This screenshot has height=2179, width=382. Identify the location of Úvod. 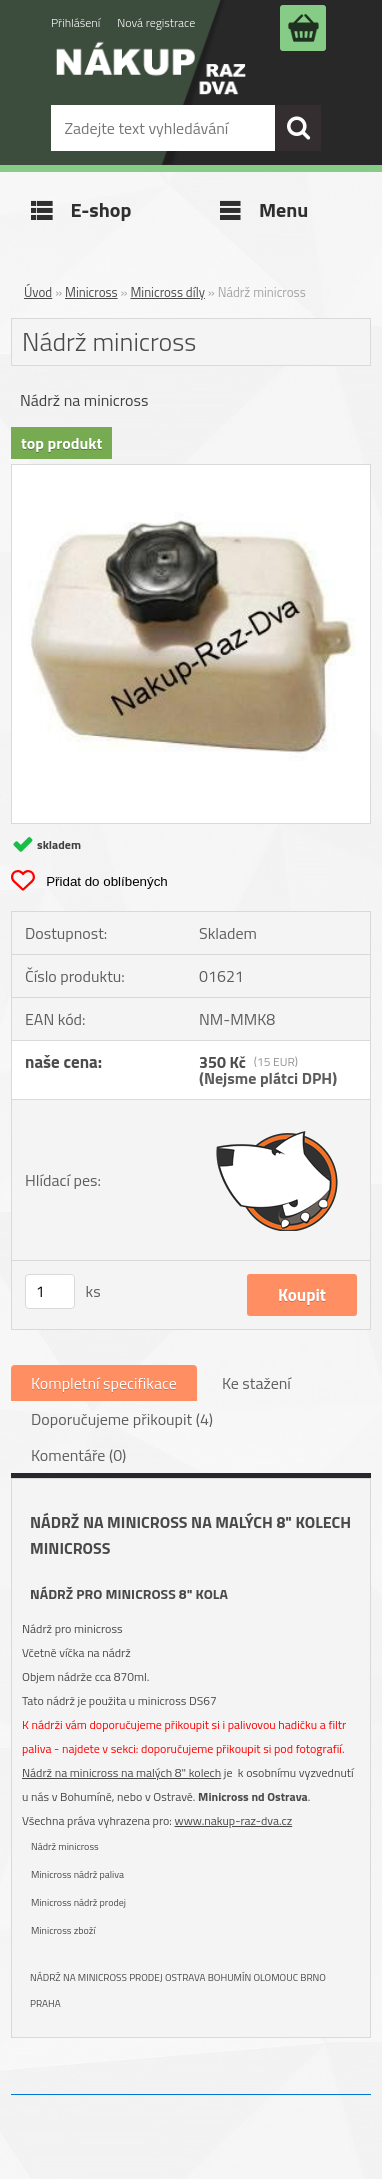
(38, 292).